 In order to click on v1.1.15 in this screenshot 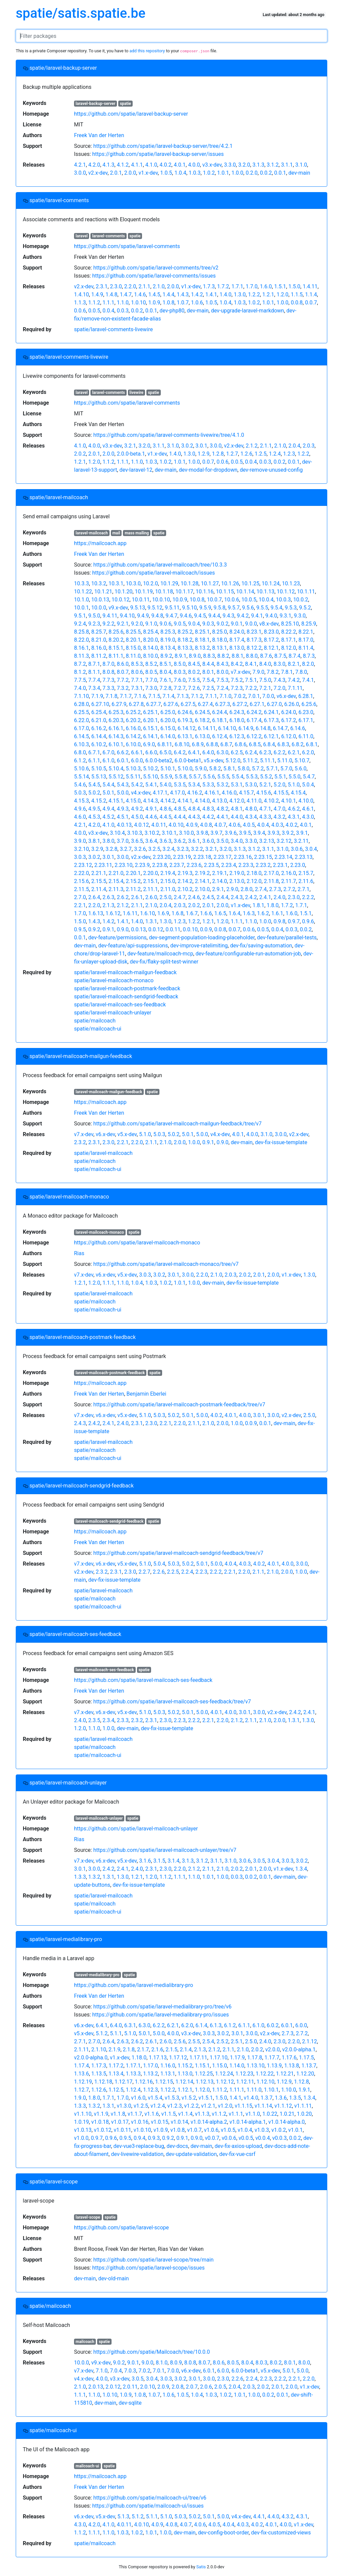, I will do `click(243, 2106)`.